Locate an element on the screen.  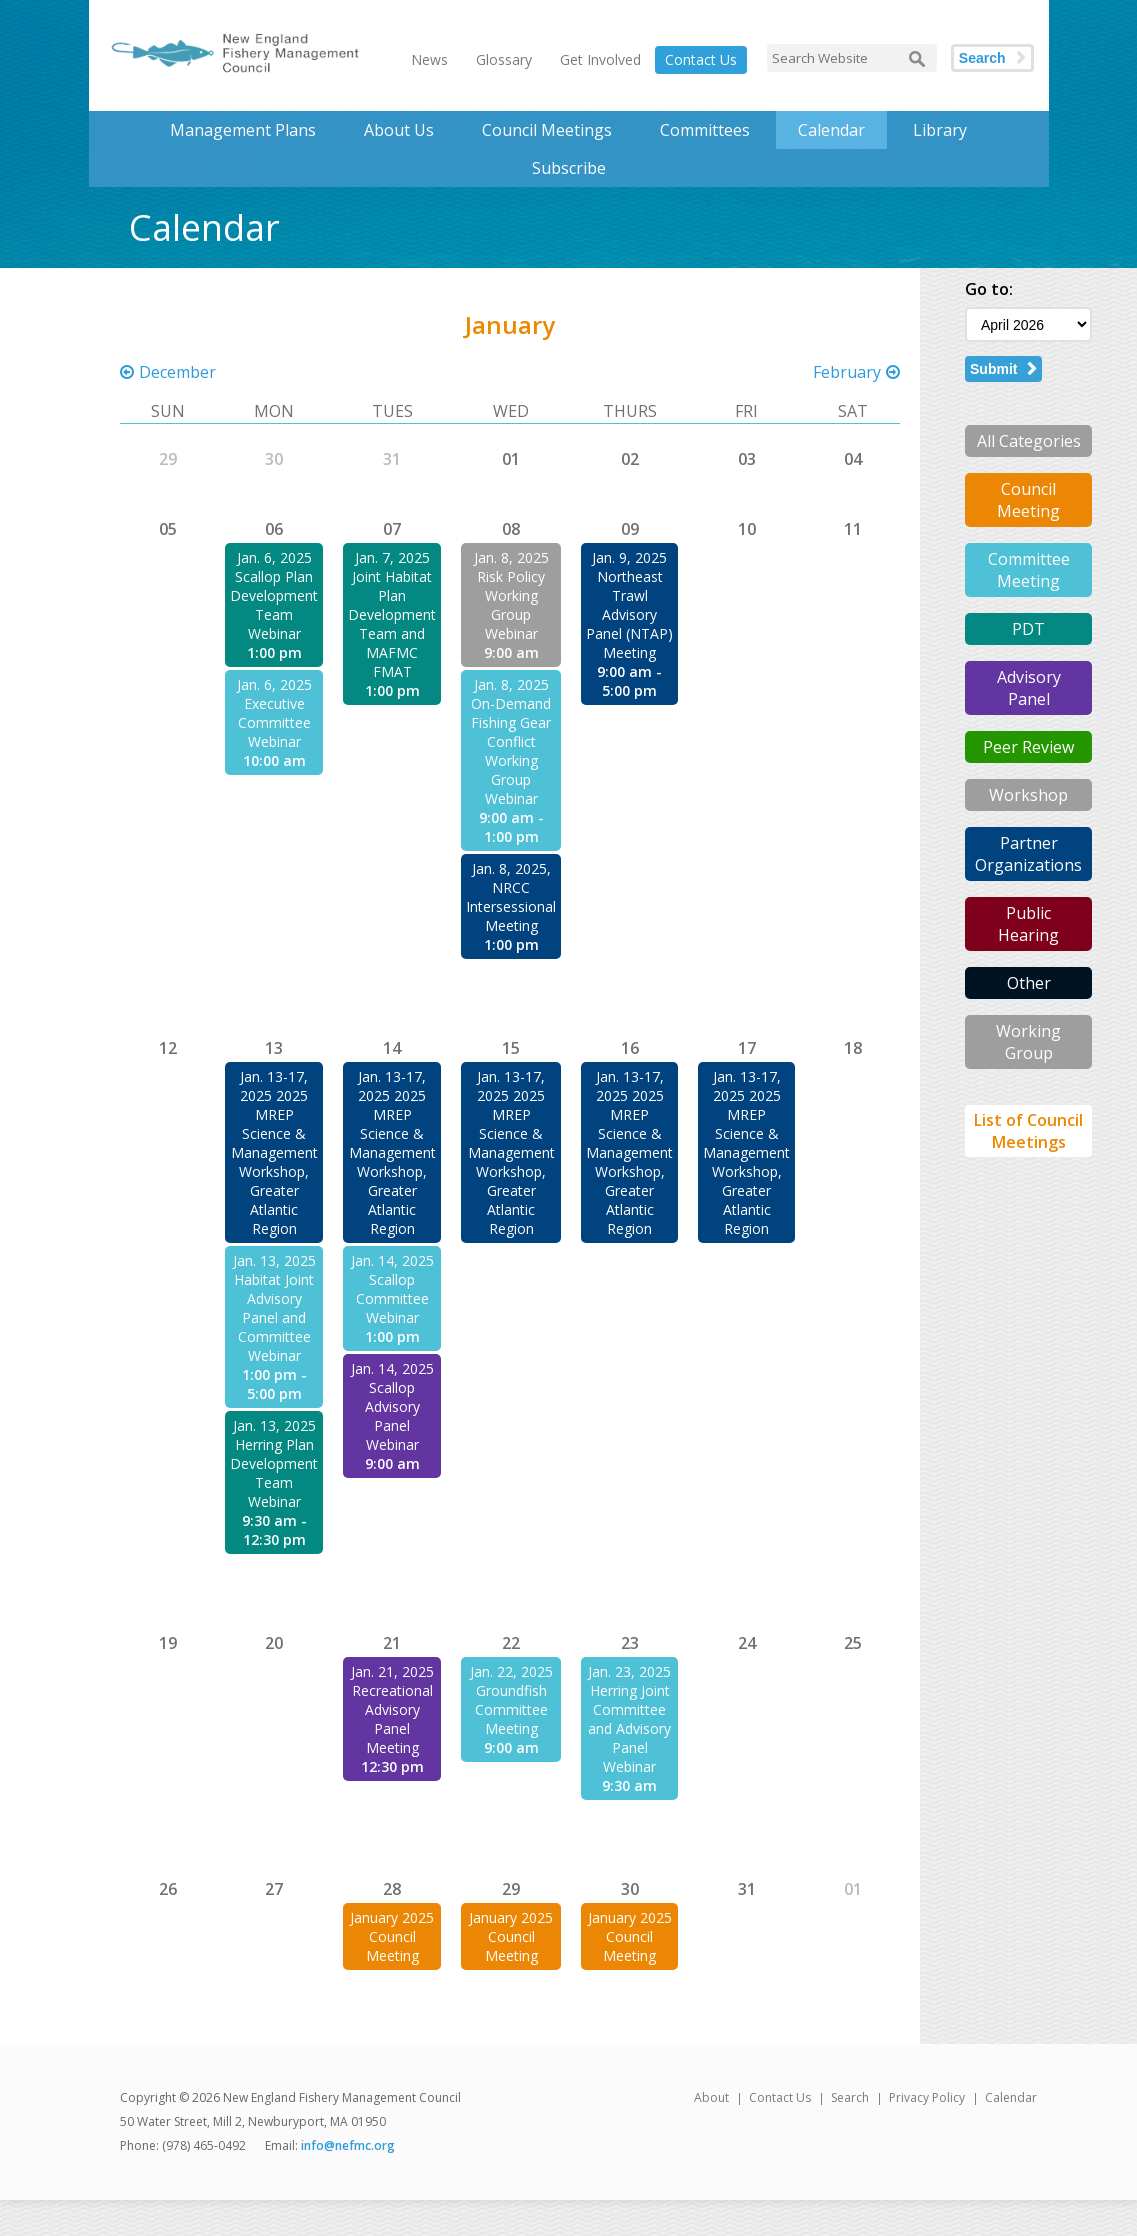
Committees is located at coordinates (705, 130).